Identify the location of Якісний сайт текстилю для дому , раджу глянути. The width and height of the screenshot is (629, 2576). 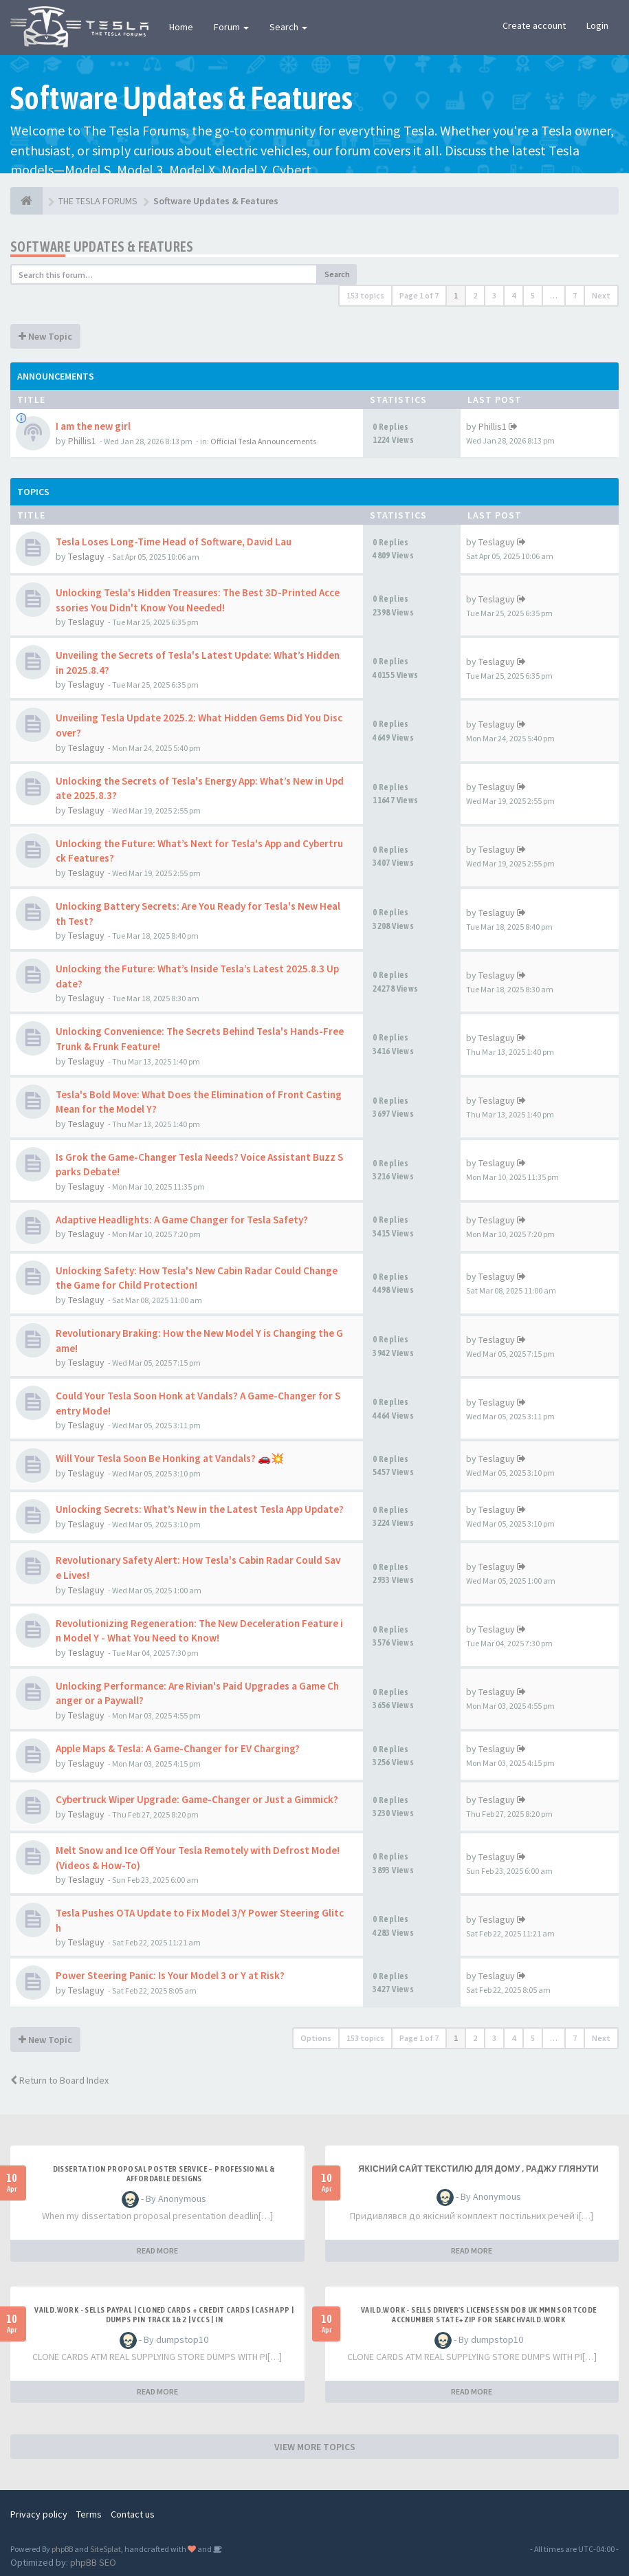
(478, 2169).